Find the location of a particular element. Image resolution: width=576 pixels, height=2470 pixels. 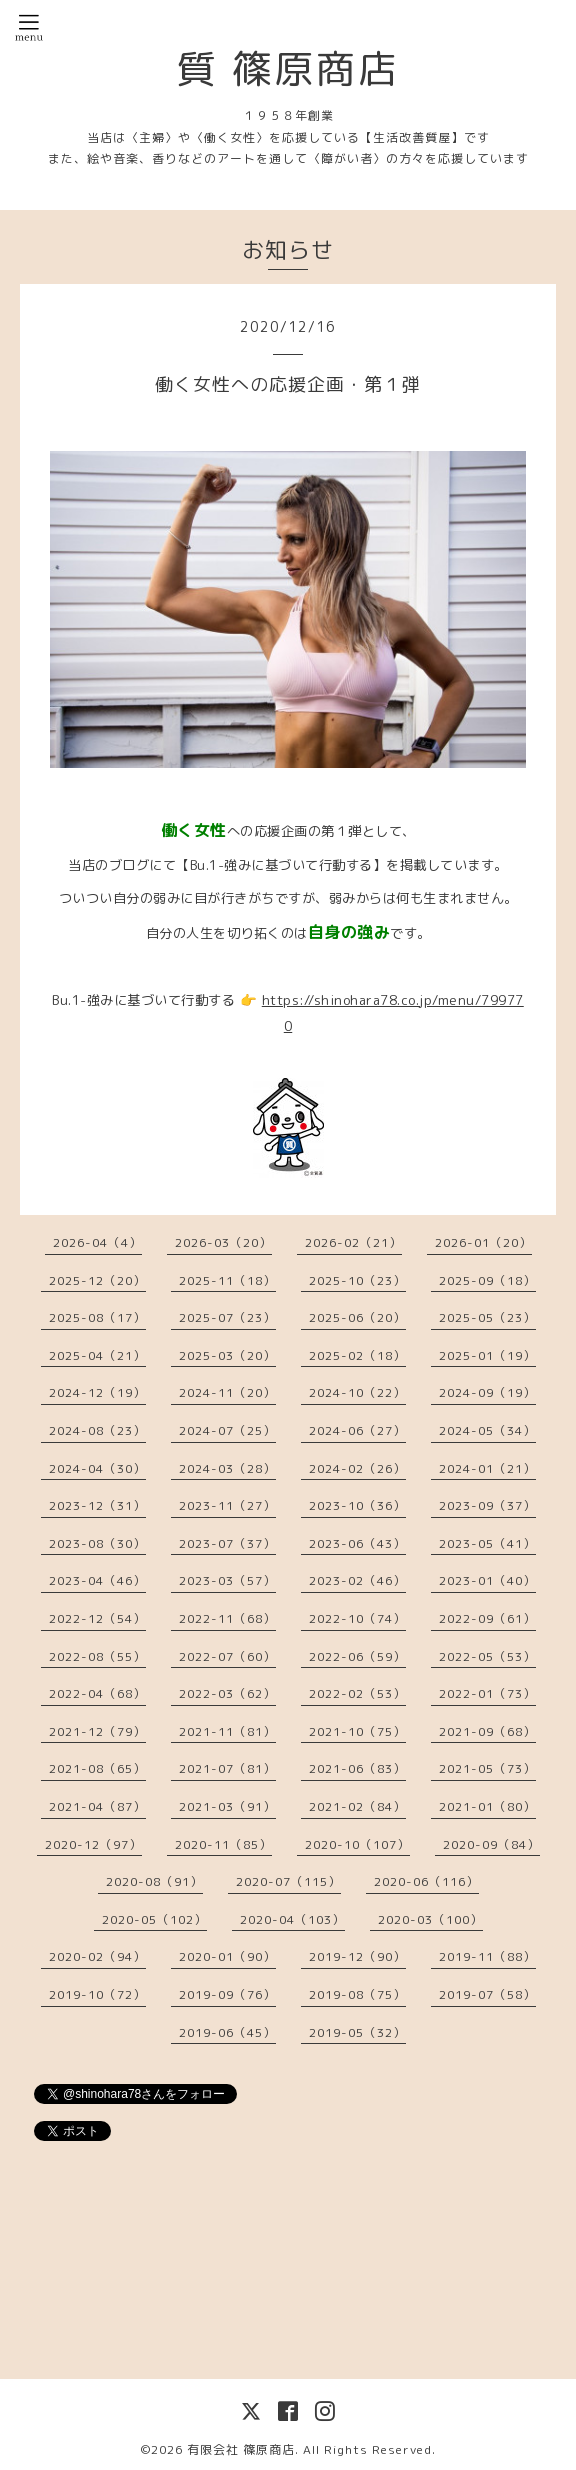

2023-08（30） is located at coordinates (97, 1543).